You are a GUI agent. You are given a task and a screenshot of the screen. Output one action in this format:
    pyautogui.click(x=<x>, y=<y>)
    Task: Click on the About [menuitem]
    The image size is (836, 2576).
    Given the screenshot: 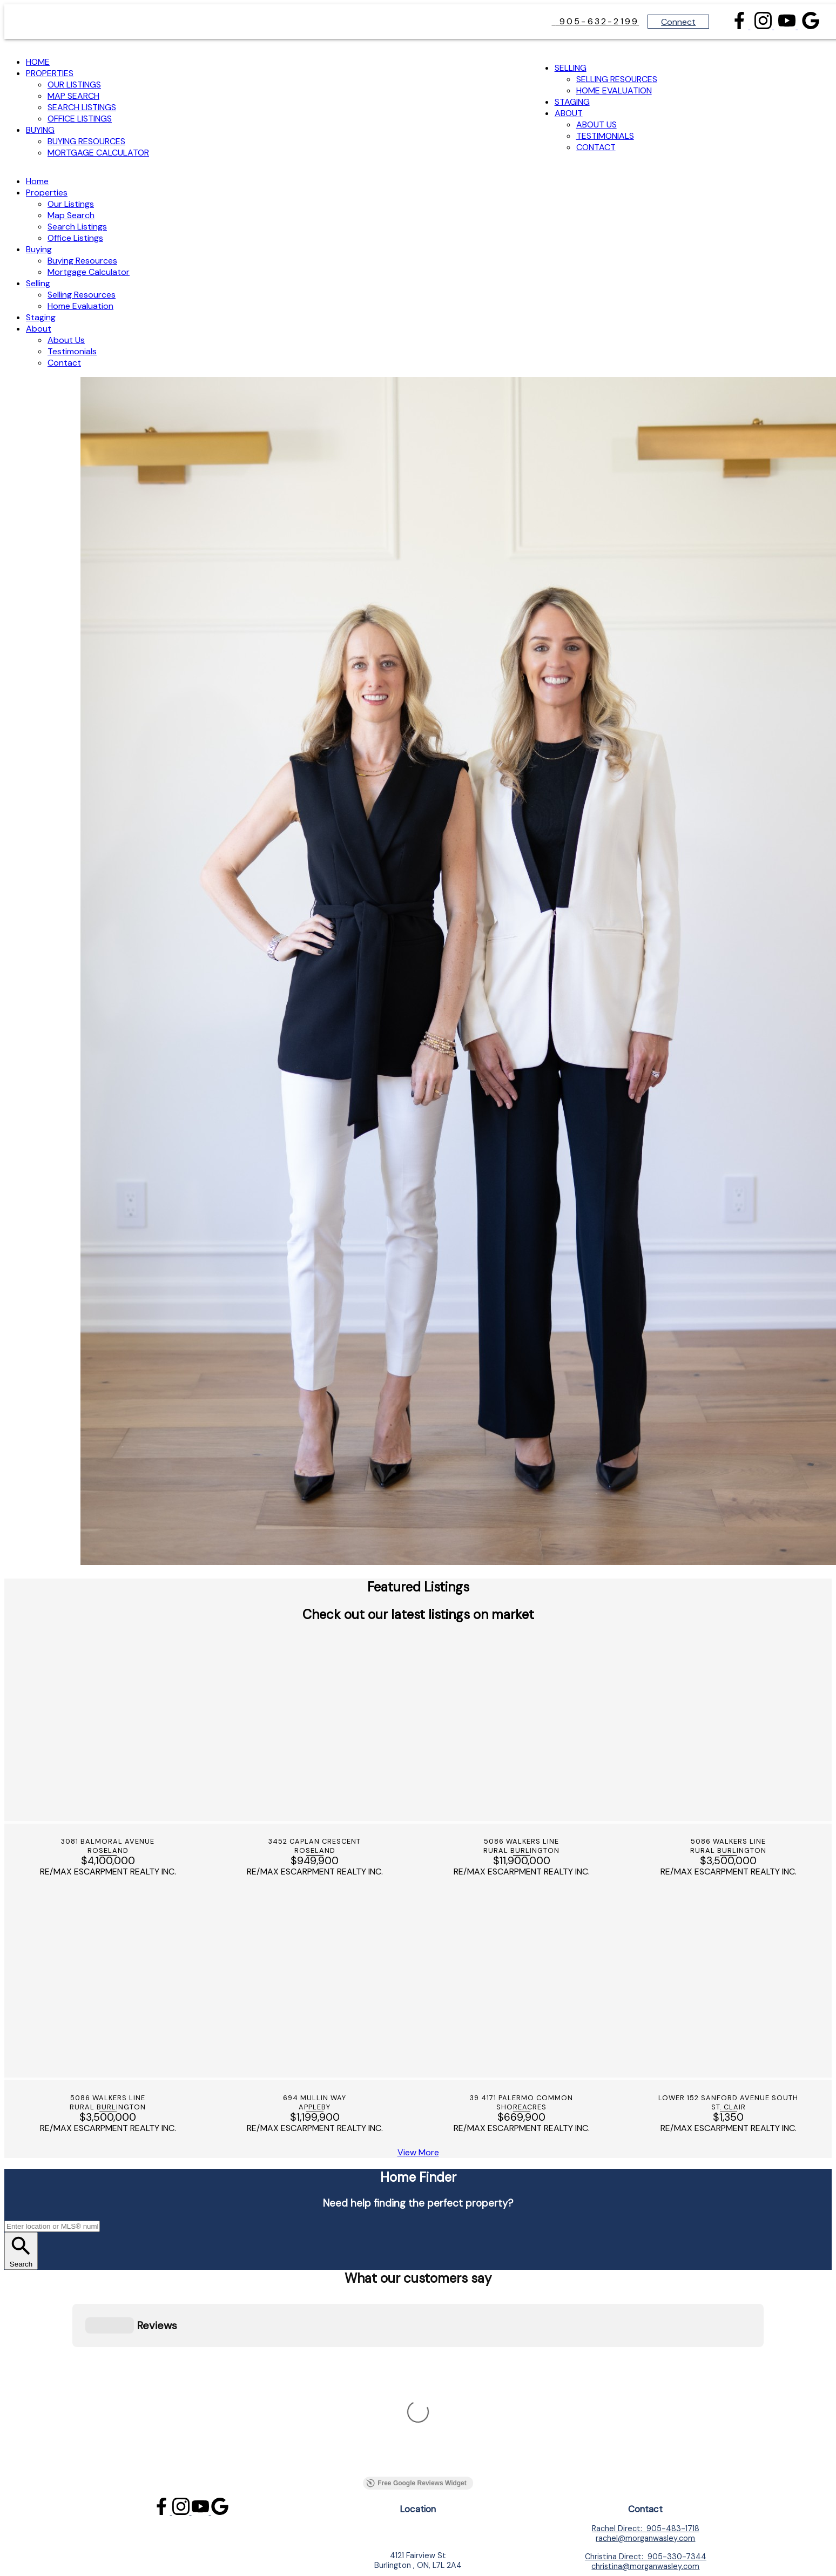 What is the action you would take?
    pyautogui.click(x=569, y=113)
    